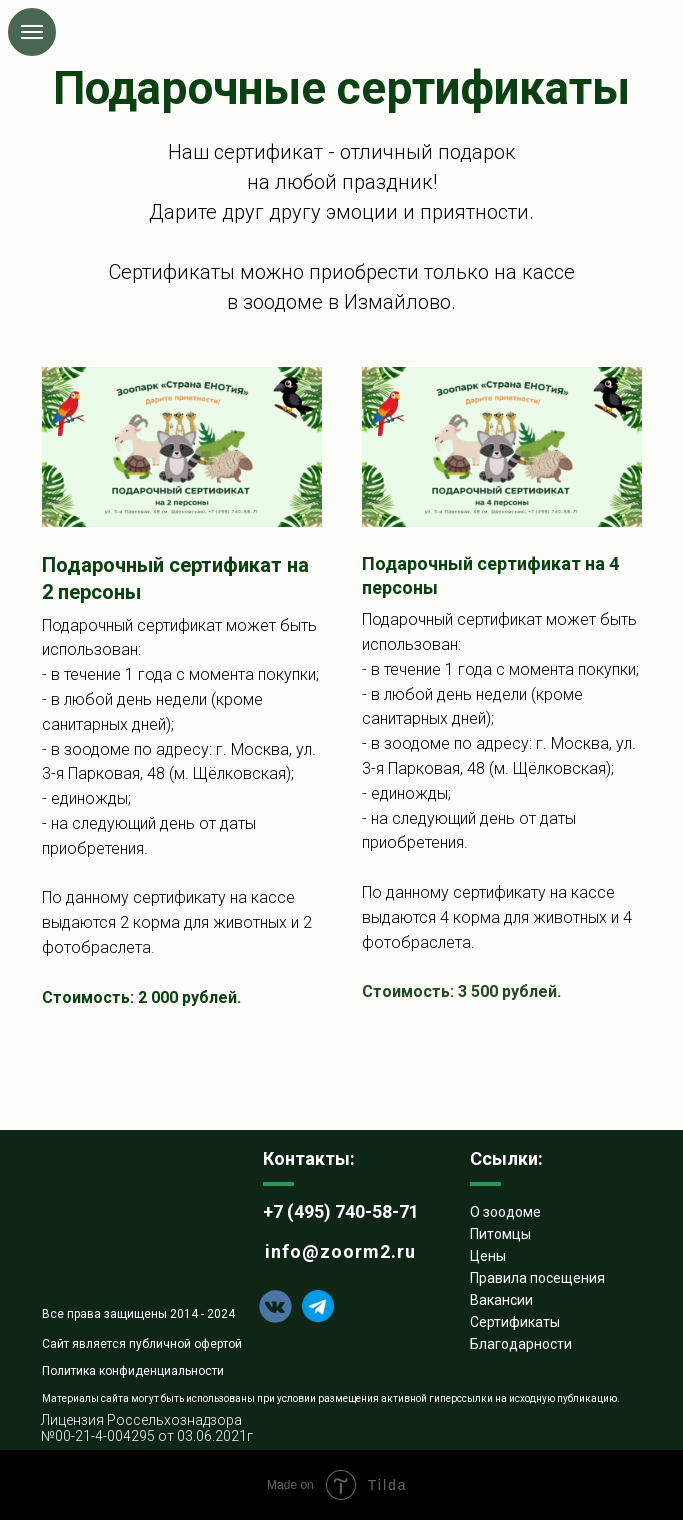 Image resolution: width=683 pixels, height=1520 pixels. I want to click on Вакансии, so click(501, 1300).